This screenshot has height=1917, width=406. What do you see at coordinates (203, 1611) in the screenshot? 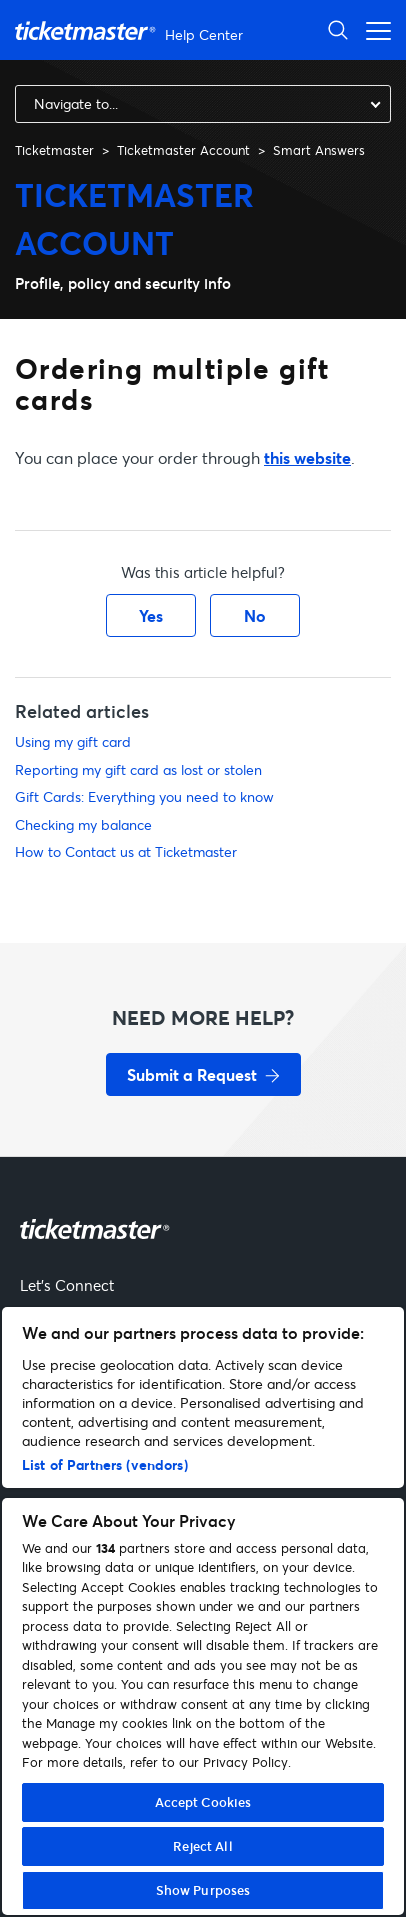
I see `[region]` at bounding box center [203, 1611].